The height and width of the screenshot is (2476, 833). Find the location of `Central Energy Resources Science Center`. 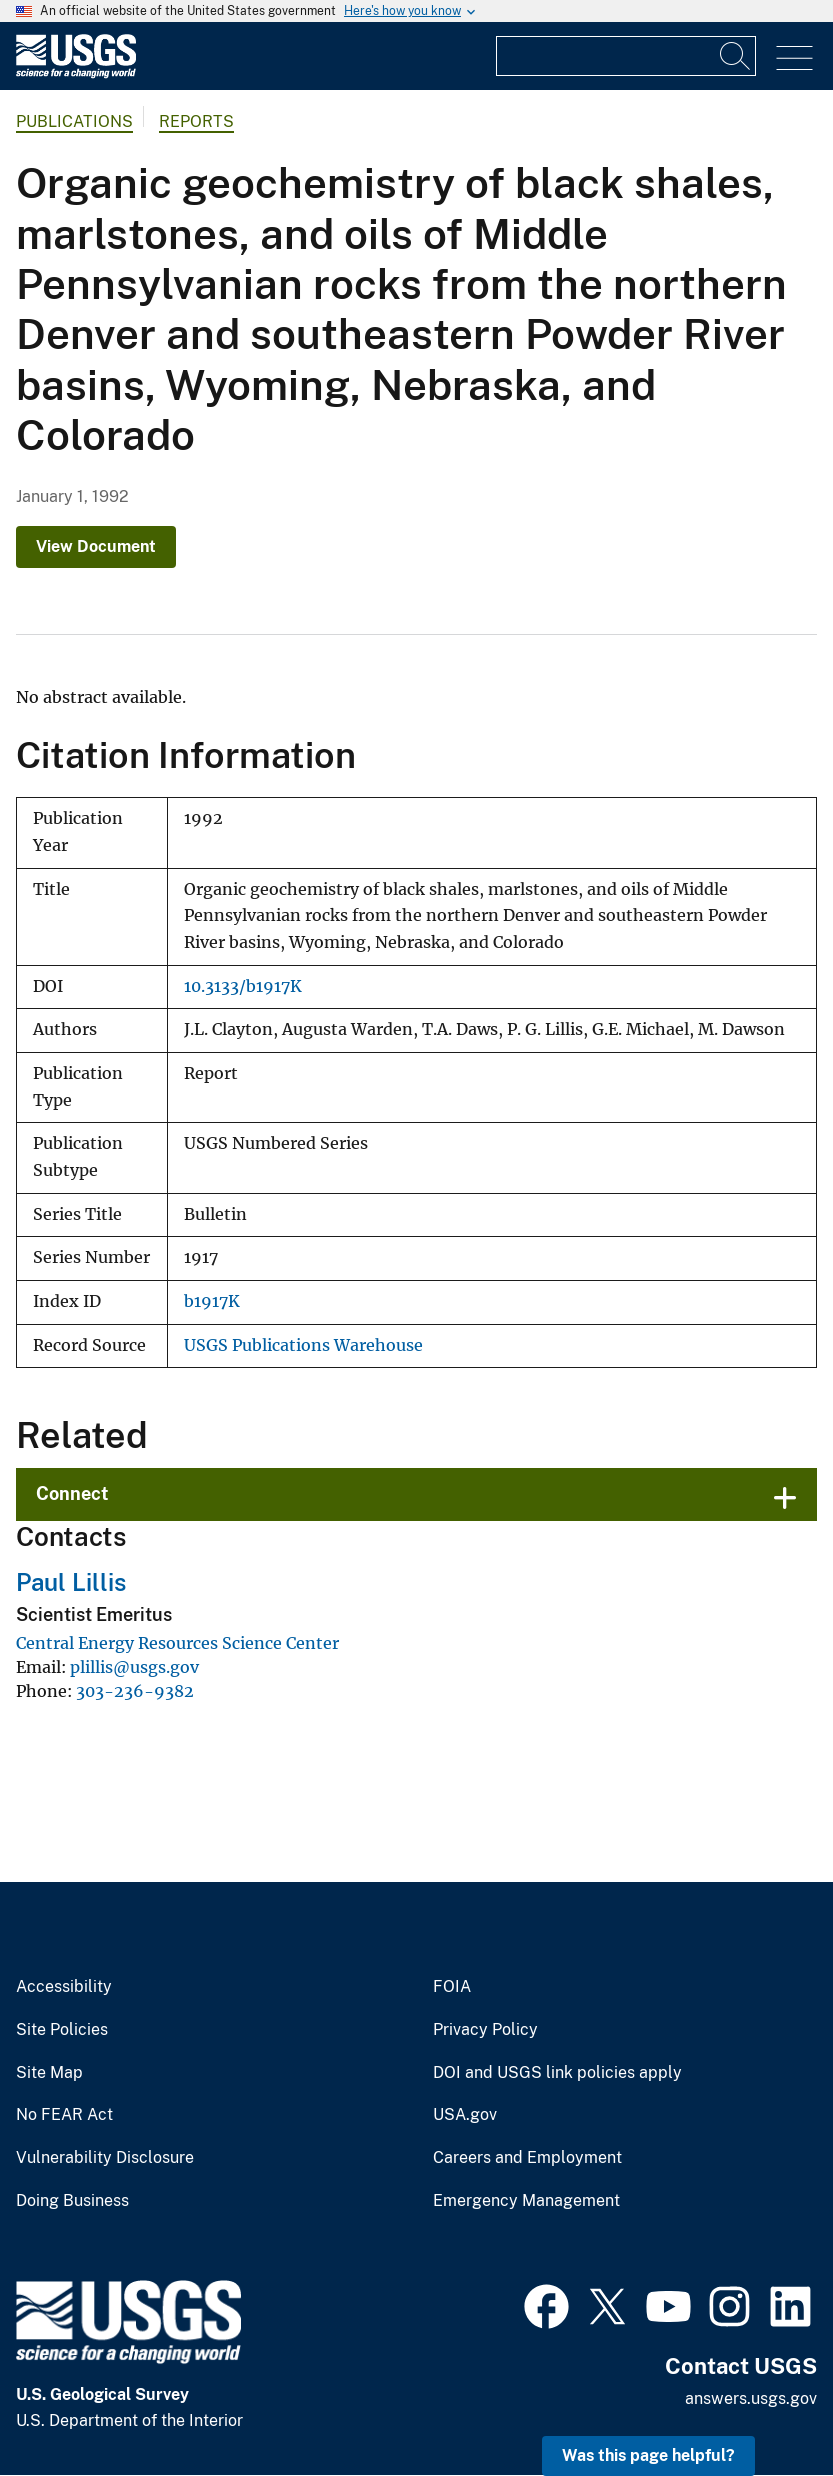

Central Energy Resources Science Center is located at coordinates (177, 1643).